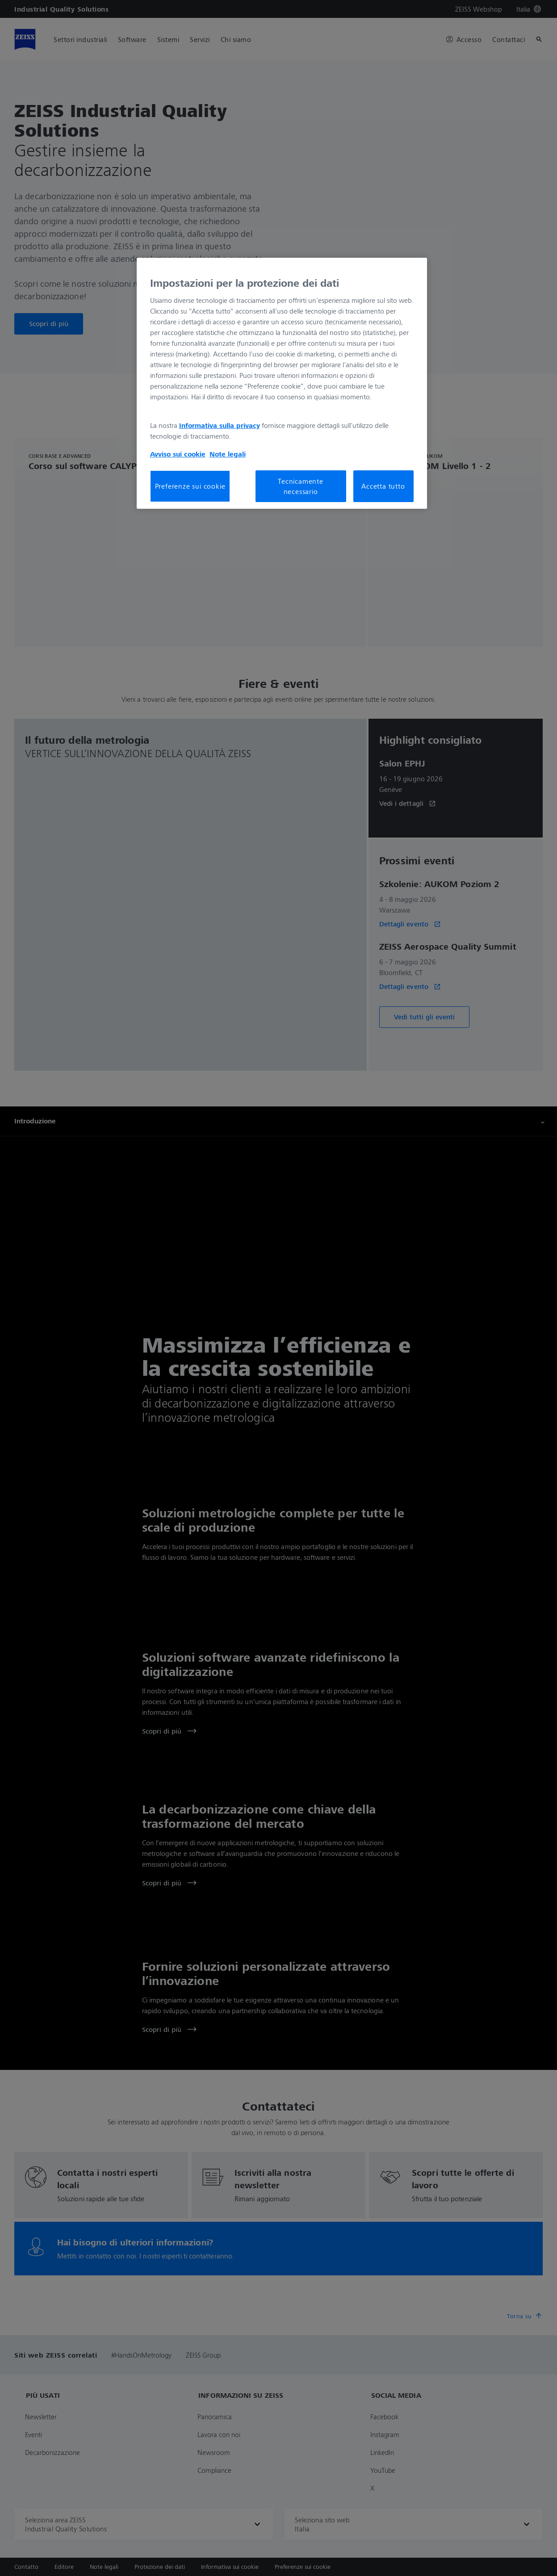 This screenshot has width=557, height=2576. Describe the element at coordinates (177, 454) in the screenshot. I see `Avviso sui cookie [Maggiori informazioni sulla tua privacy, apre in una nuova scheda]` at that location.